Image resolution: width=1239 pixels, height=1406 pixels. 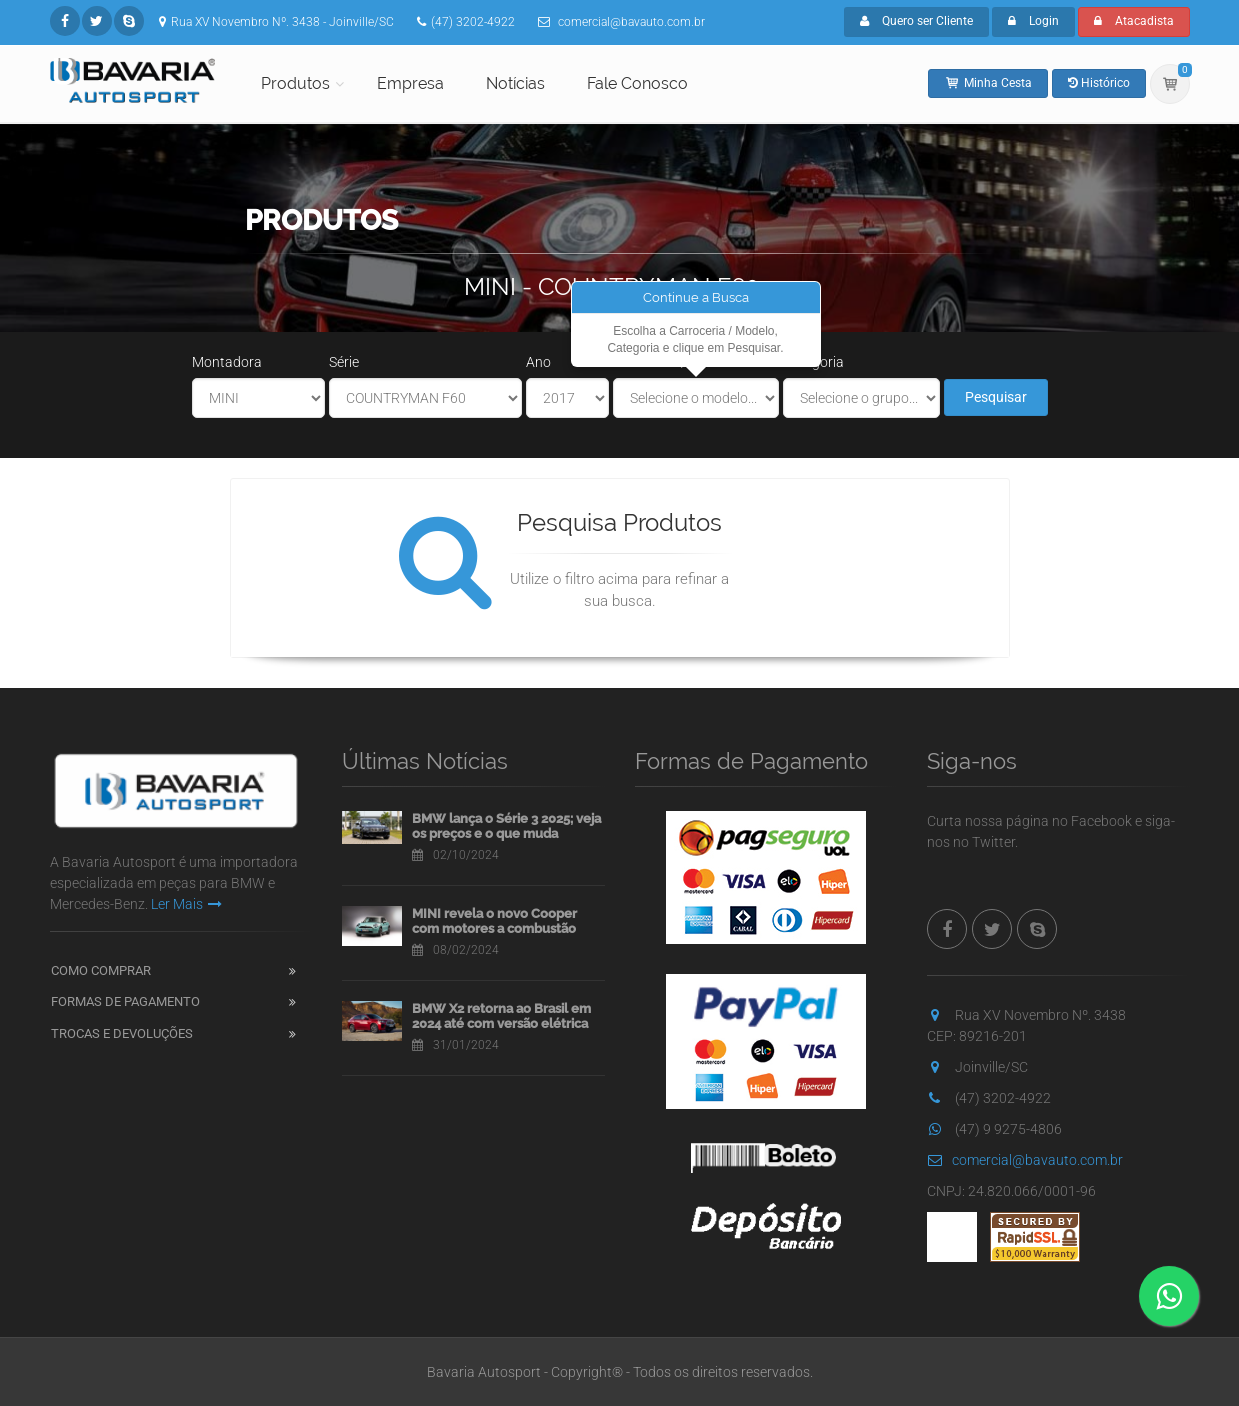 What do you see at coordinates (538, 362) in the screenshot?
I see `Ano` at bounding box center [538, 362].